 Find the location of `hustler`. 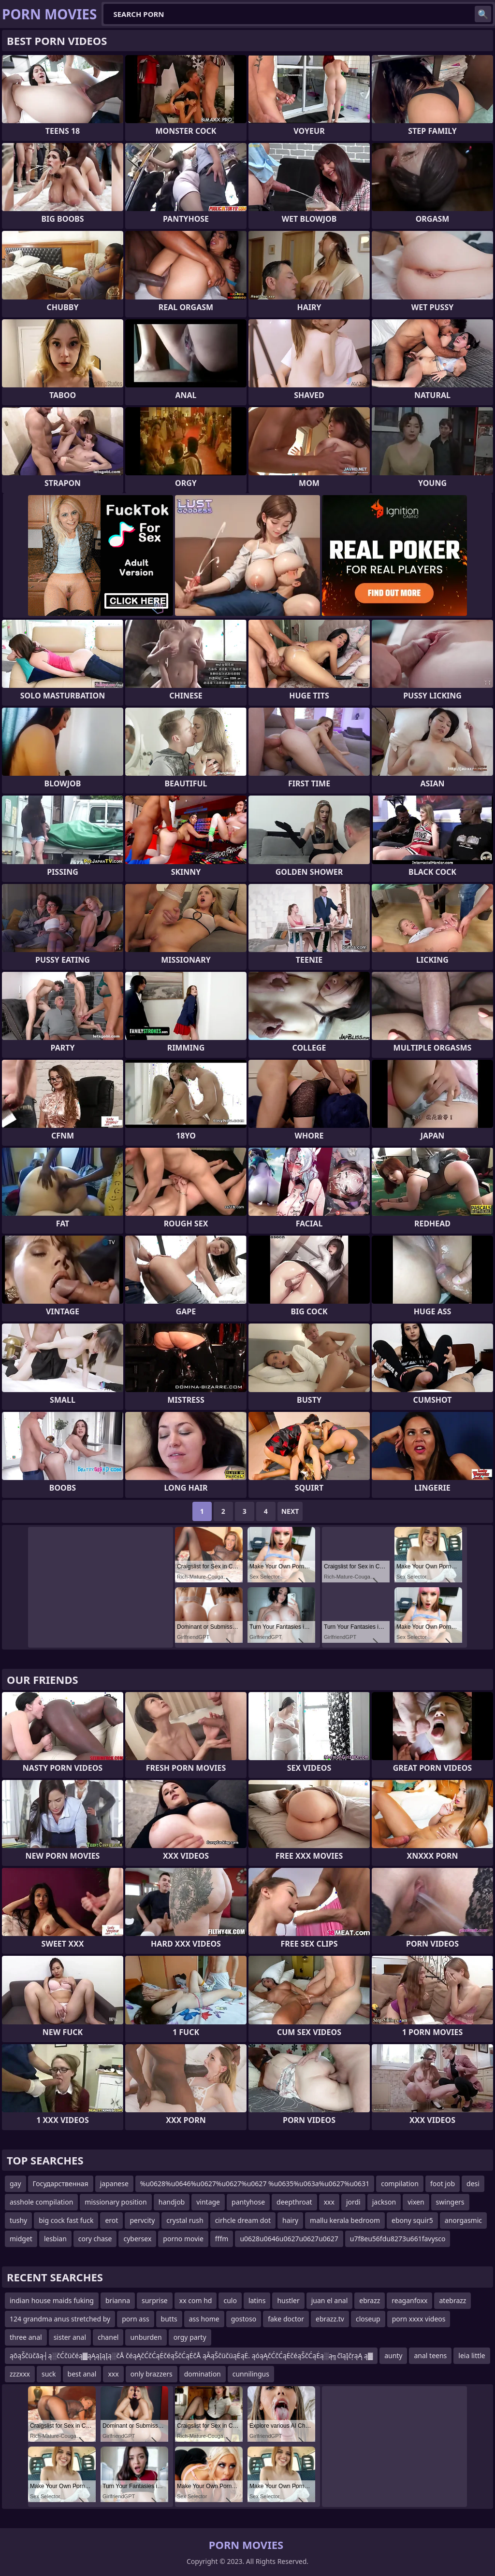

hustler is located at coordinates (288, 2300).